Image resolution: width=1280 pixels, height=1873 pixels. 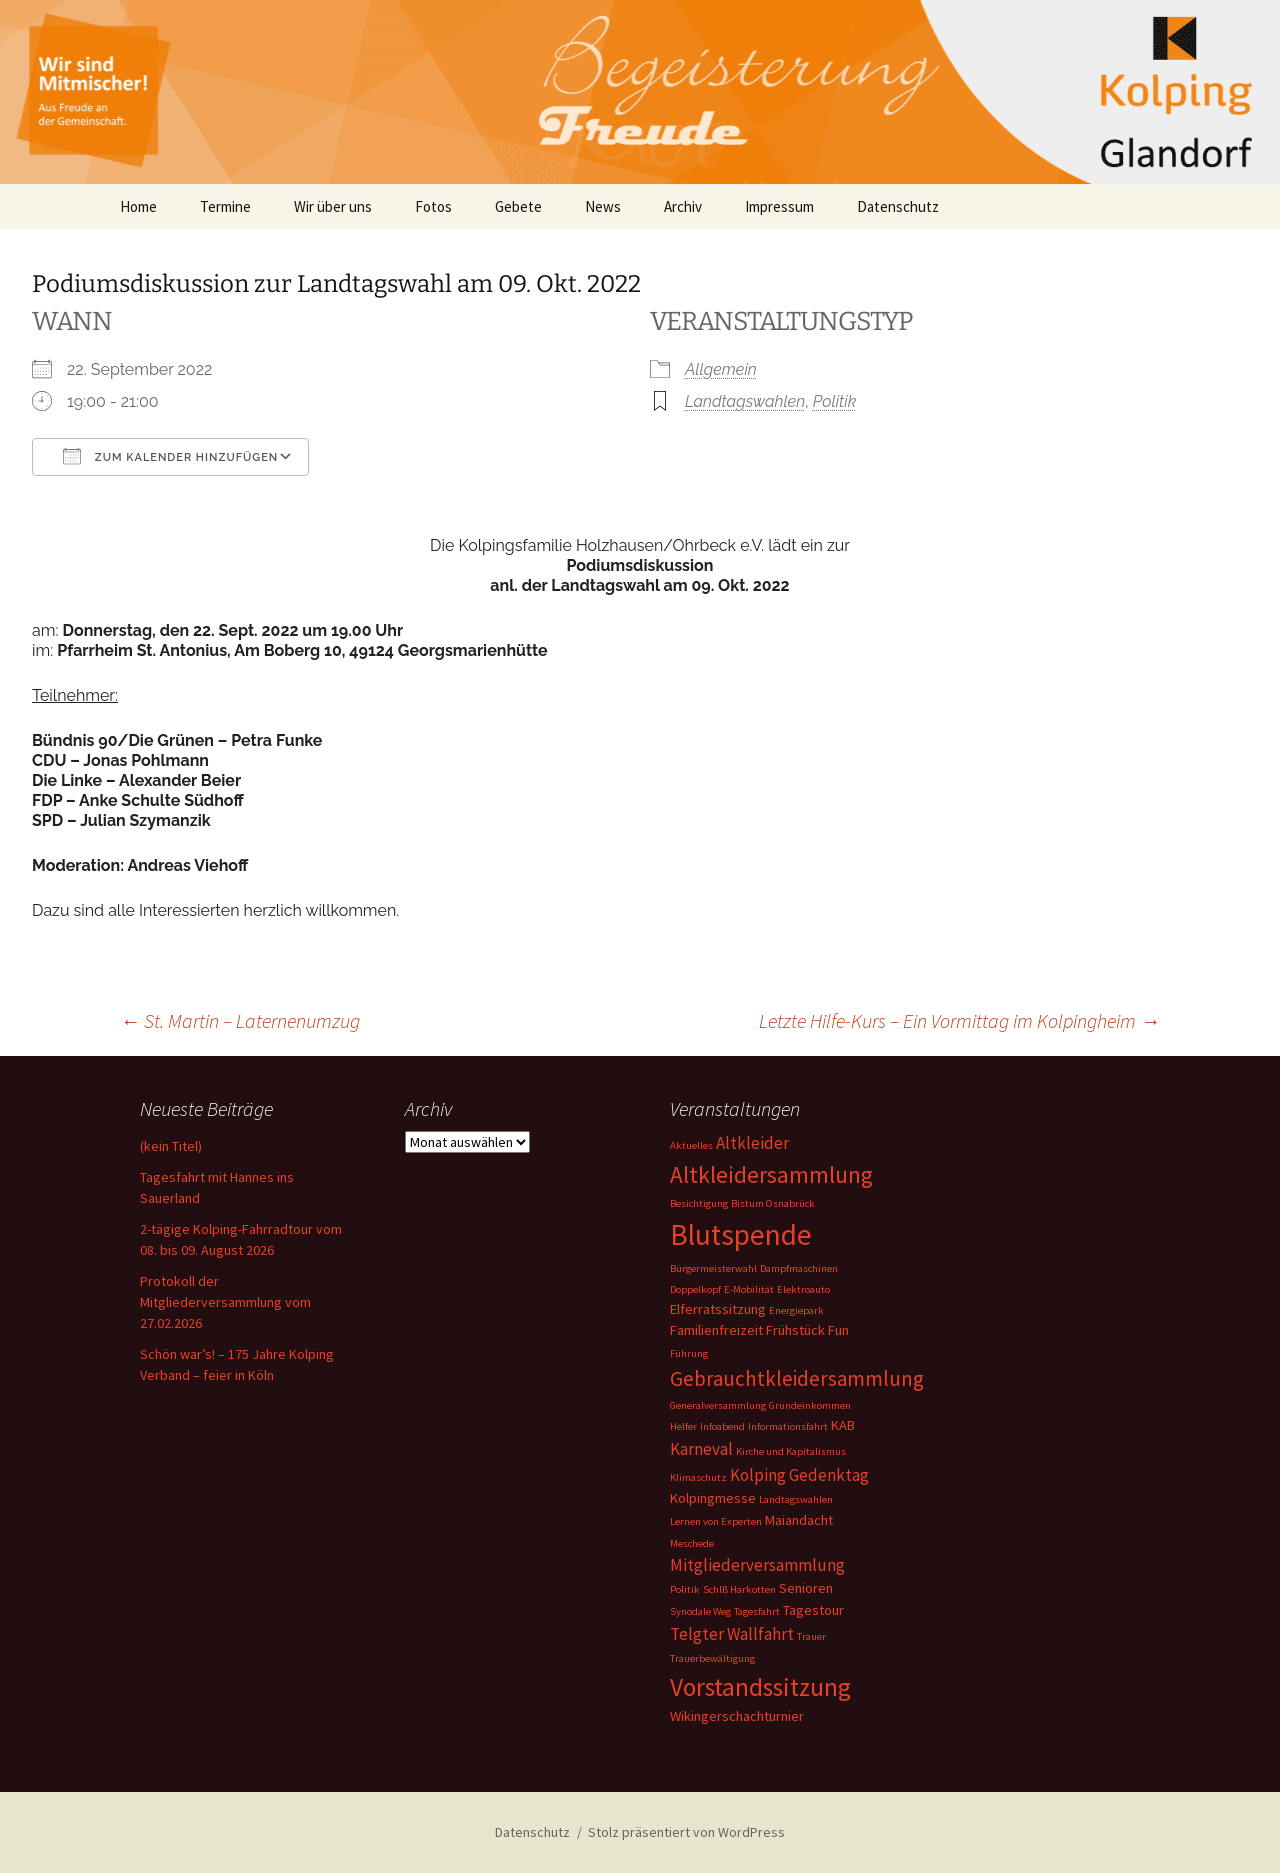 I want to click on Kolping Gedenktag [Kolping Gedenktag (3 Einträge)], so click(x=799, y=1475).